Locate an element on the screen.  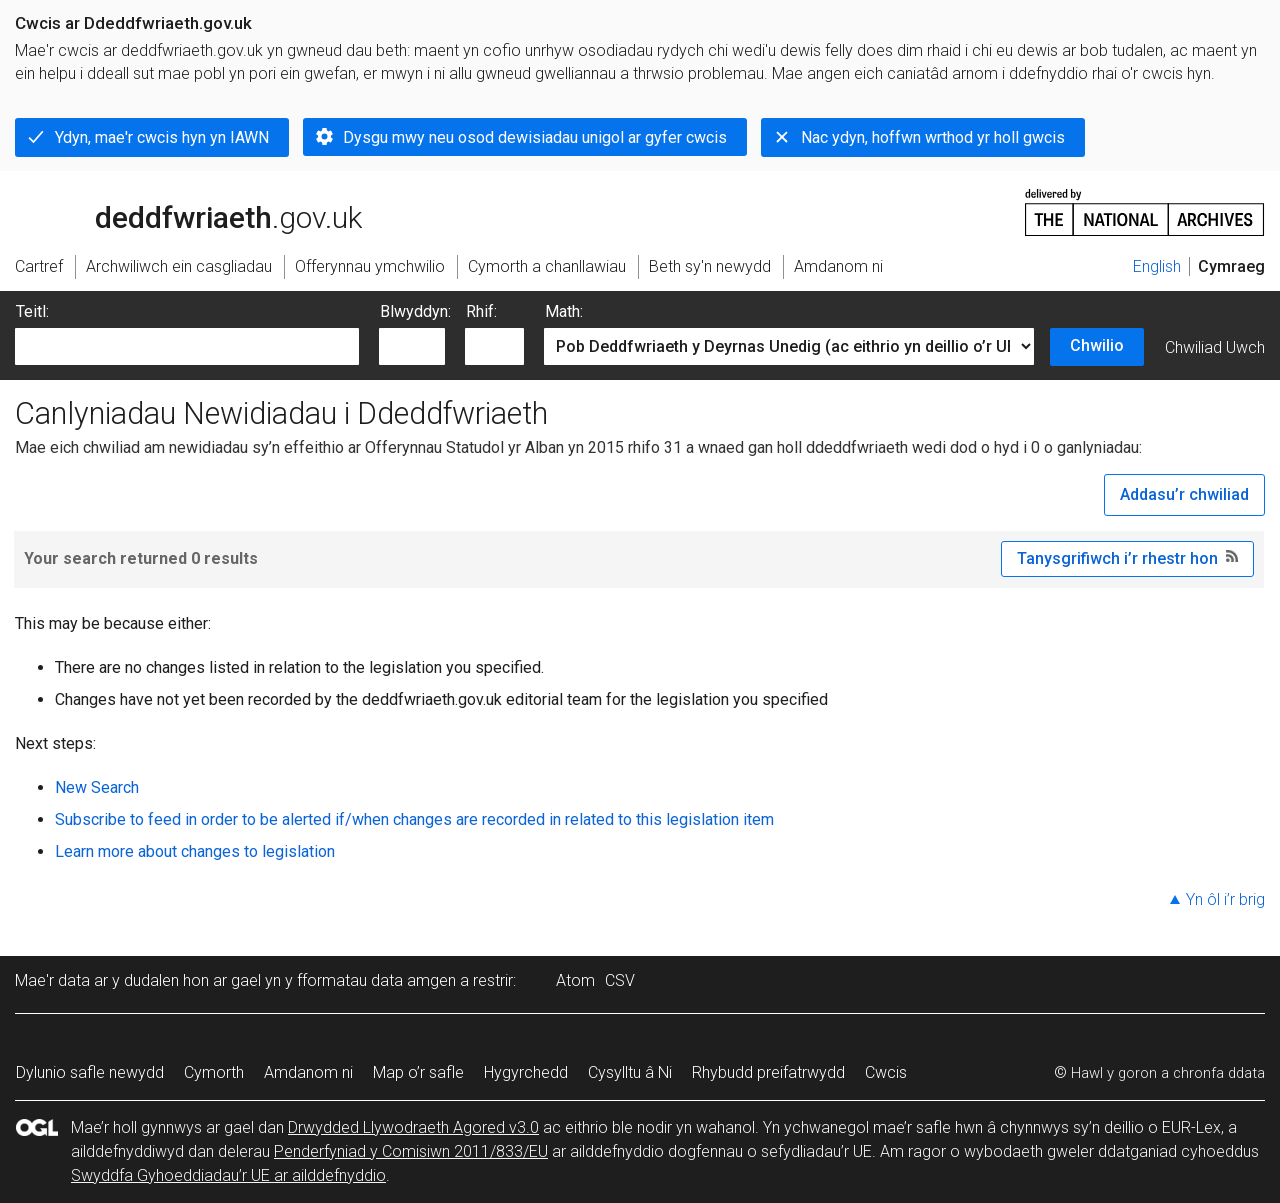
Rhybudd preifatrwydd is located at coordinates (768, 1072).